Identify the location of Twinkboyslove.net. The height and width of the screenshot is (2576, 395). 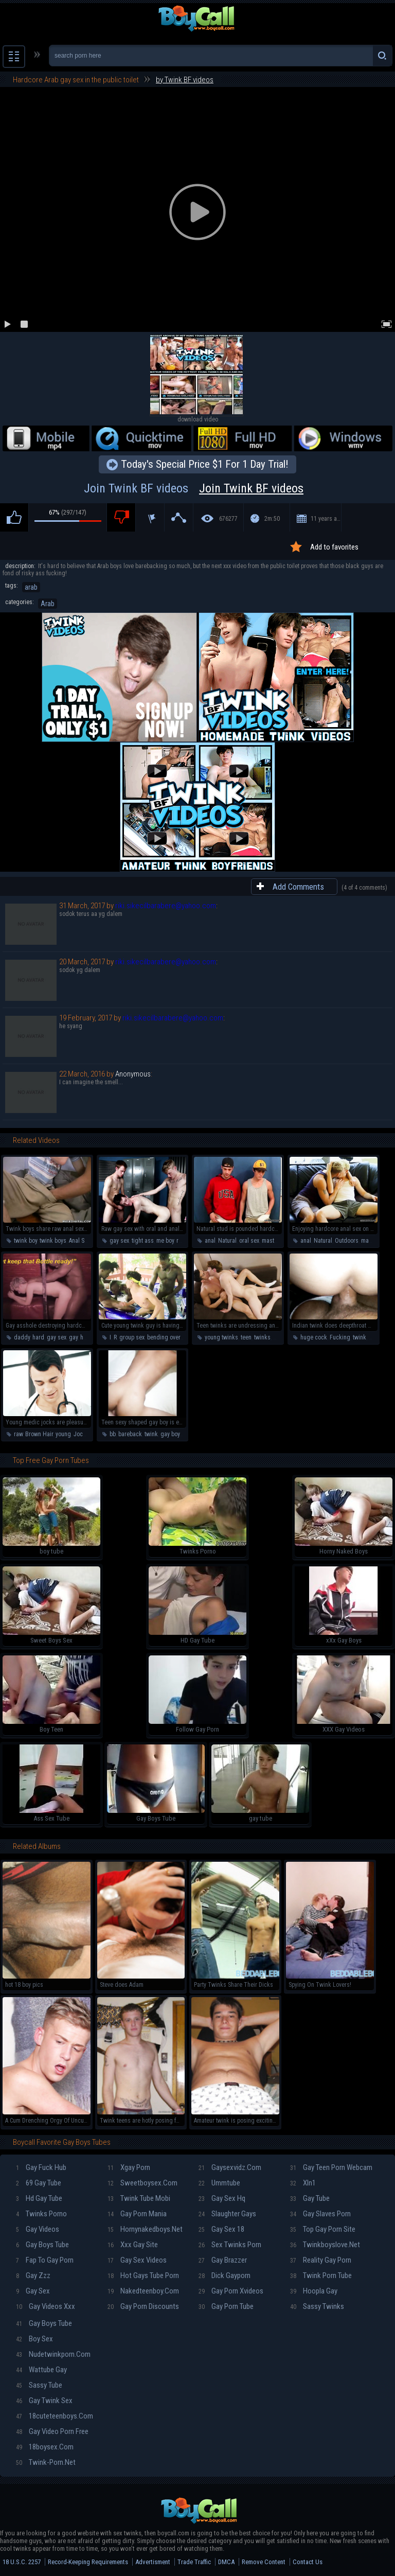
(325, 2244).